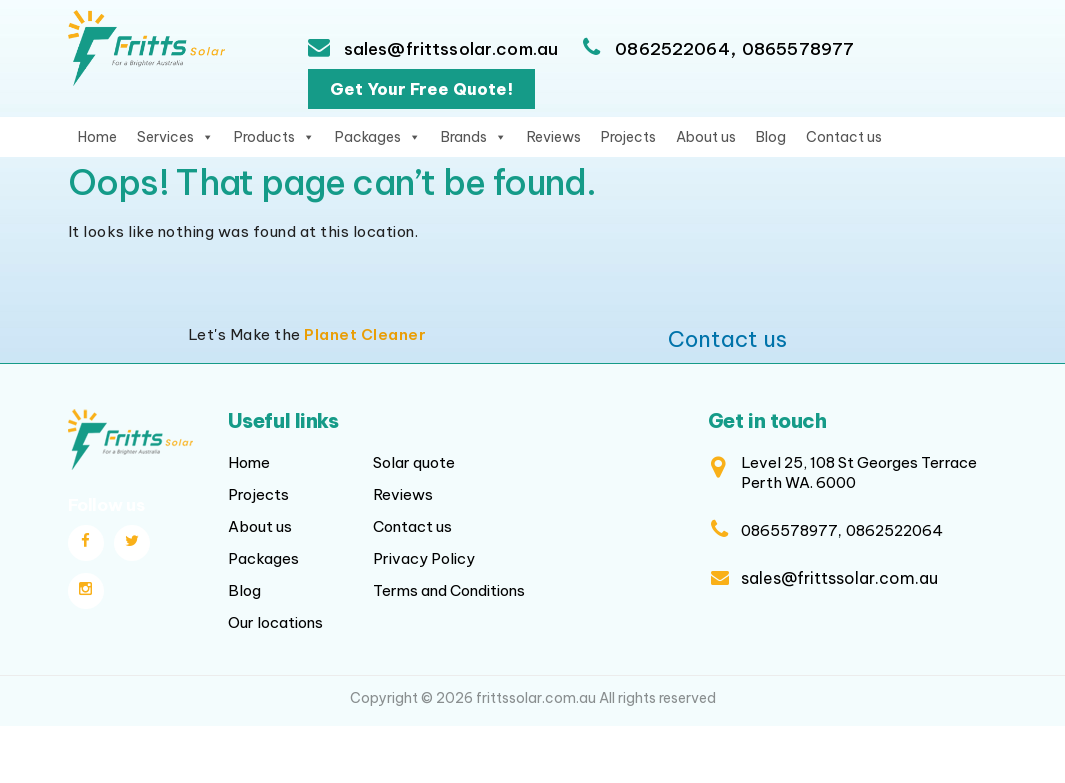 Image resolution: width=1065 pixels, height=783 pixels. I want to click on Projects, so click(628, 137).